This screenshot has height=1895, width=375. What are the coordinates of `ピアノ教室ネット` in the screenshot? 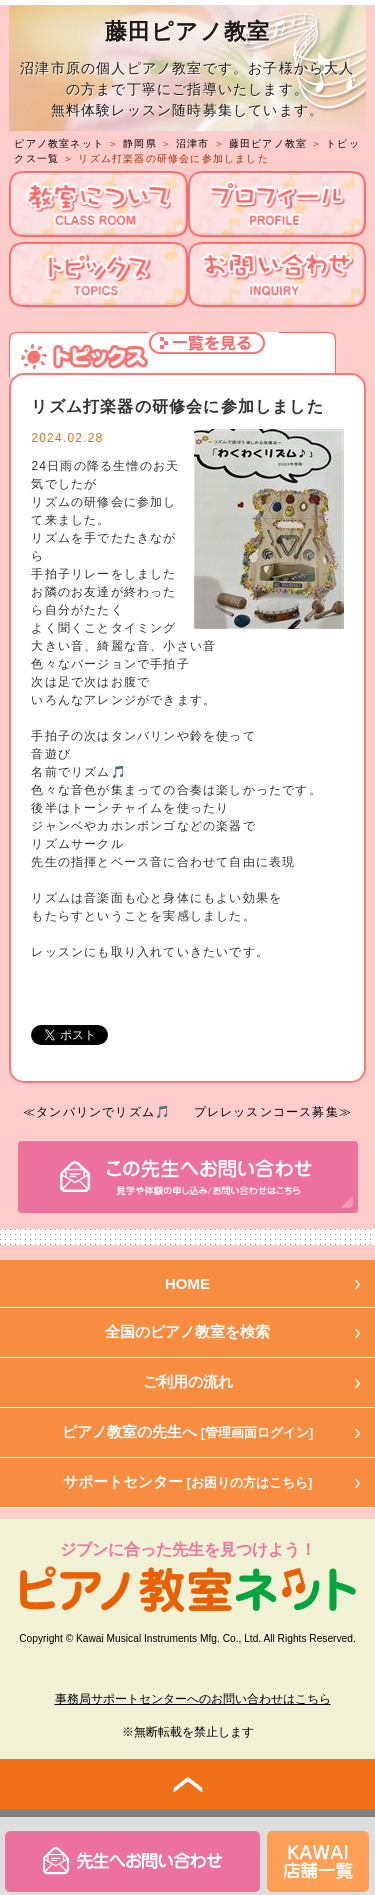 It's located at (59, 143).